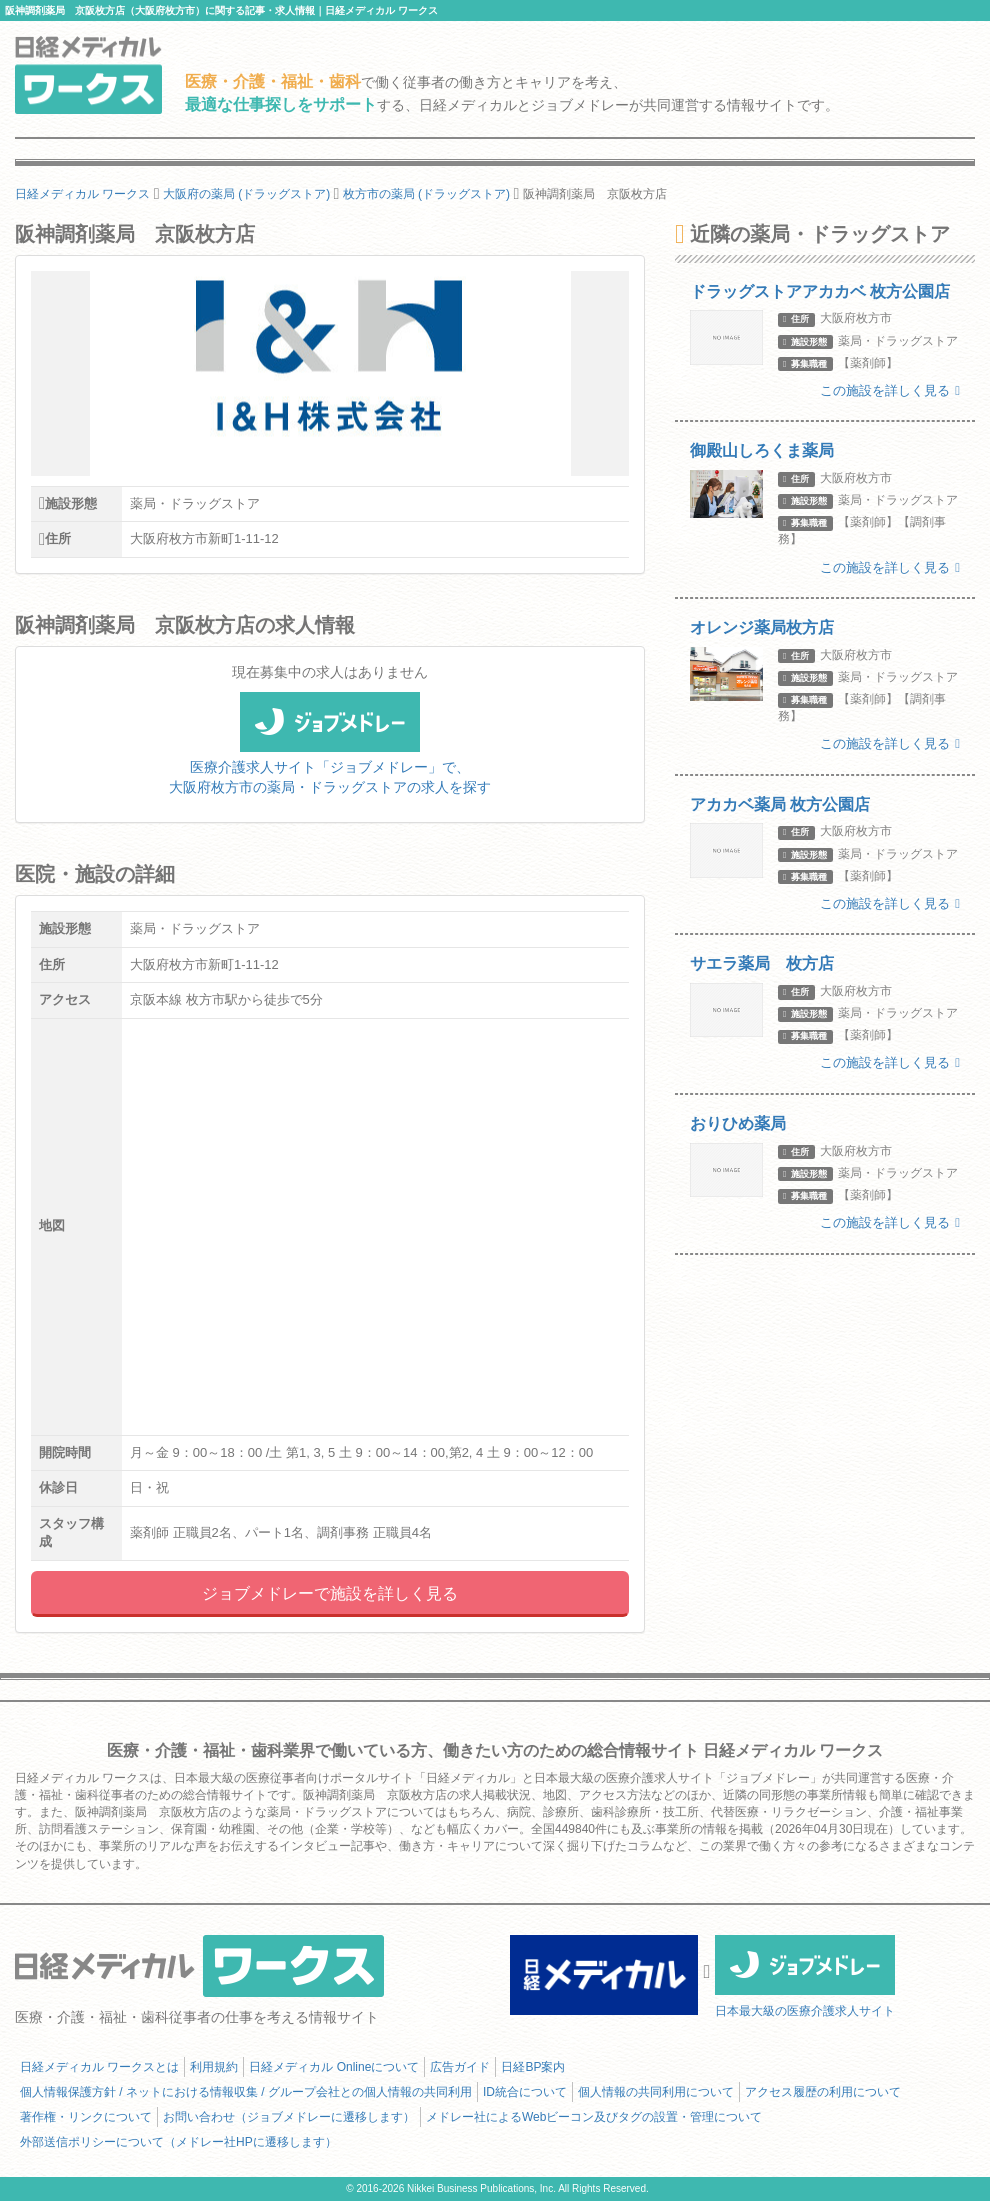  I want to click on アクセス履歴の利用について, so click(823, 2092).